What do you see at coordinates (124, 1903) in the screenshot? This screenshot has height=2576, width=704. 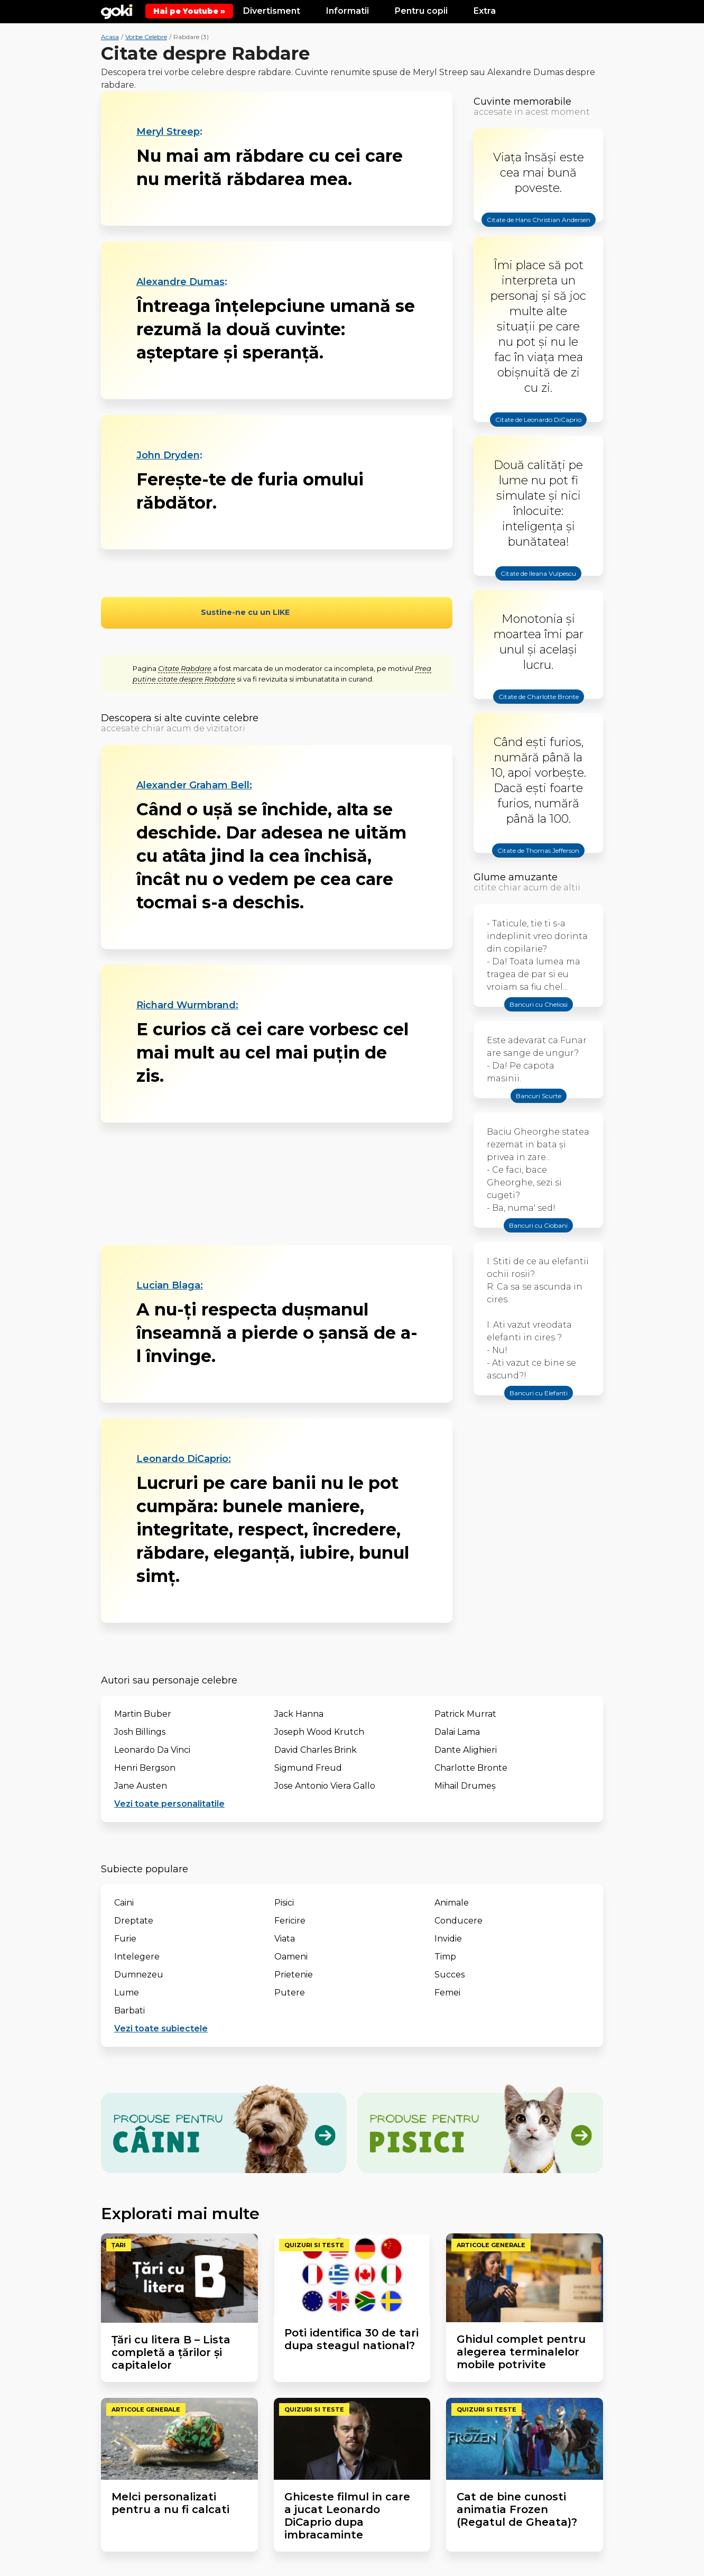 I see `Caini` at bounding box center [124, 1903].